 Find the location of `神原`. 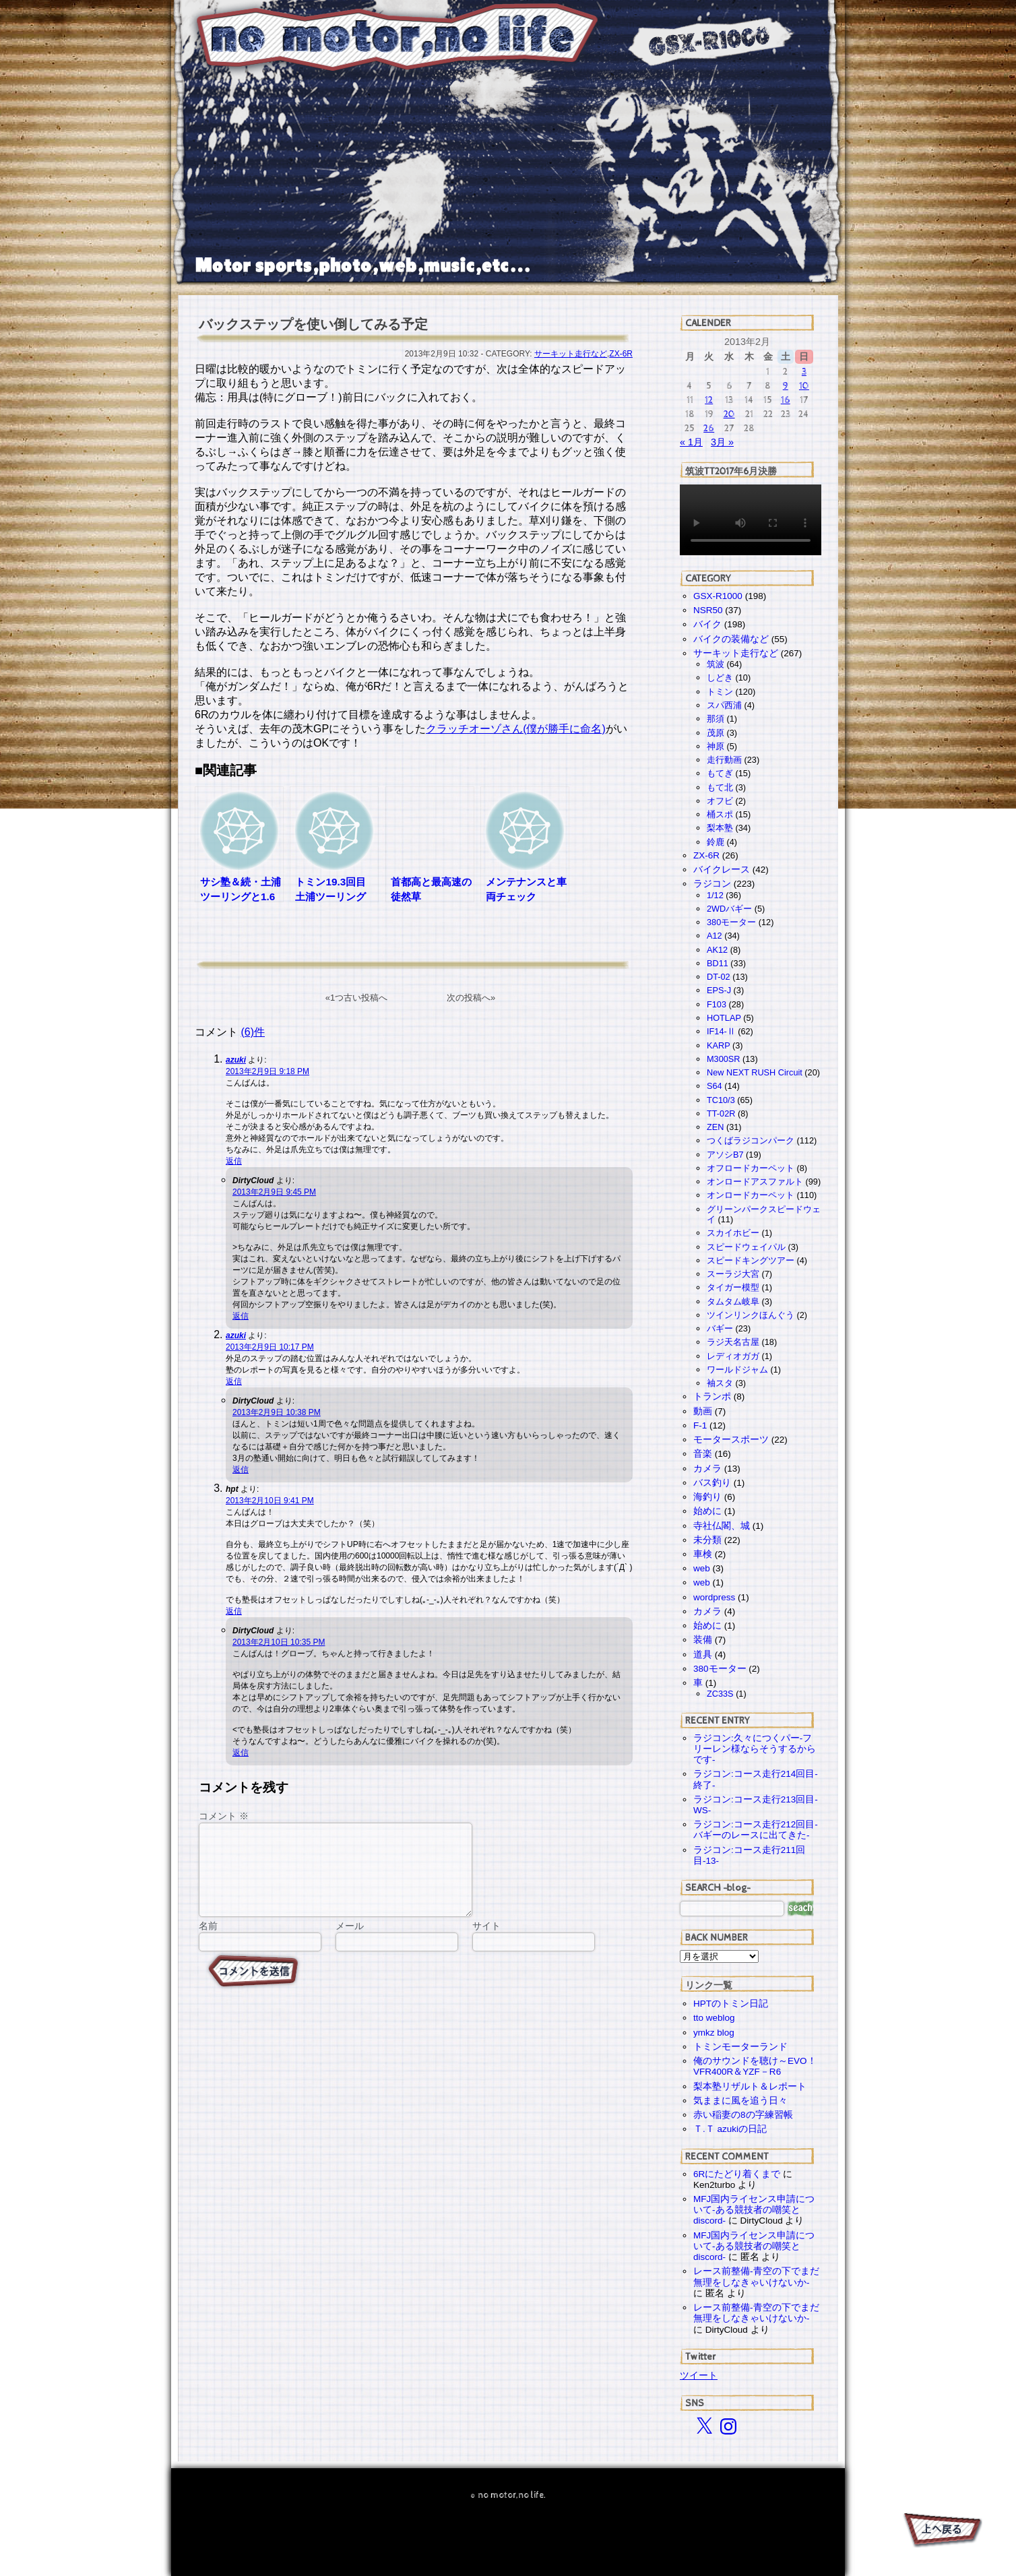

神原 is located at coordinates (715, 746).